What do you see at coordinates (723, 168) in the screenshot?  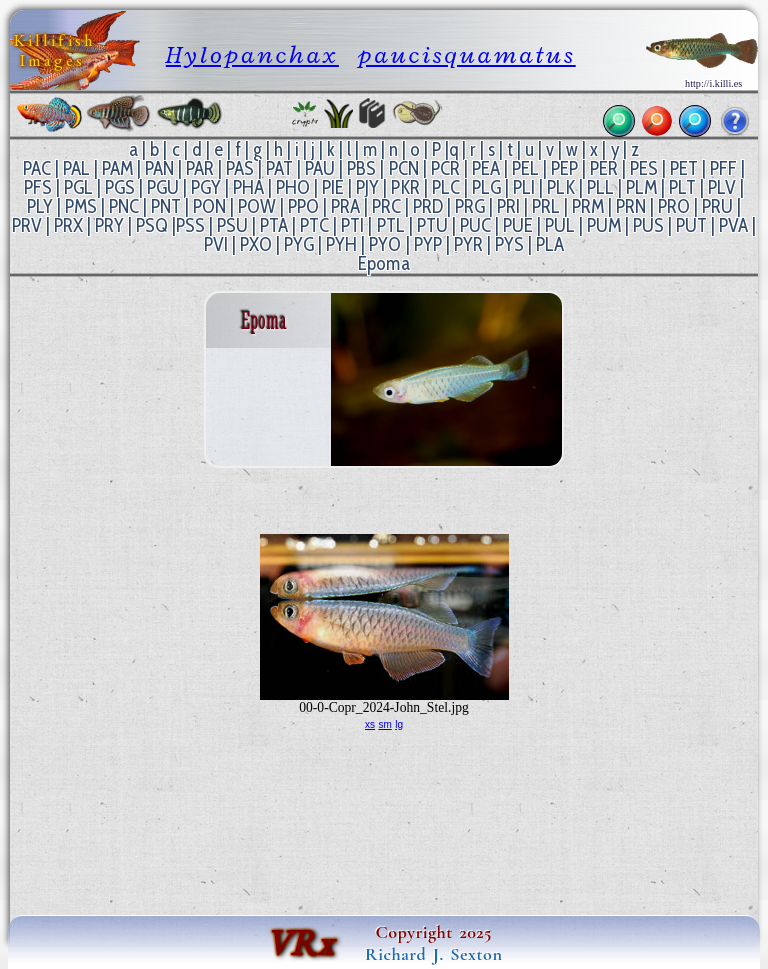 I see `PFF` at bounding box center [723, 168].